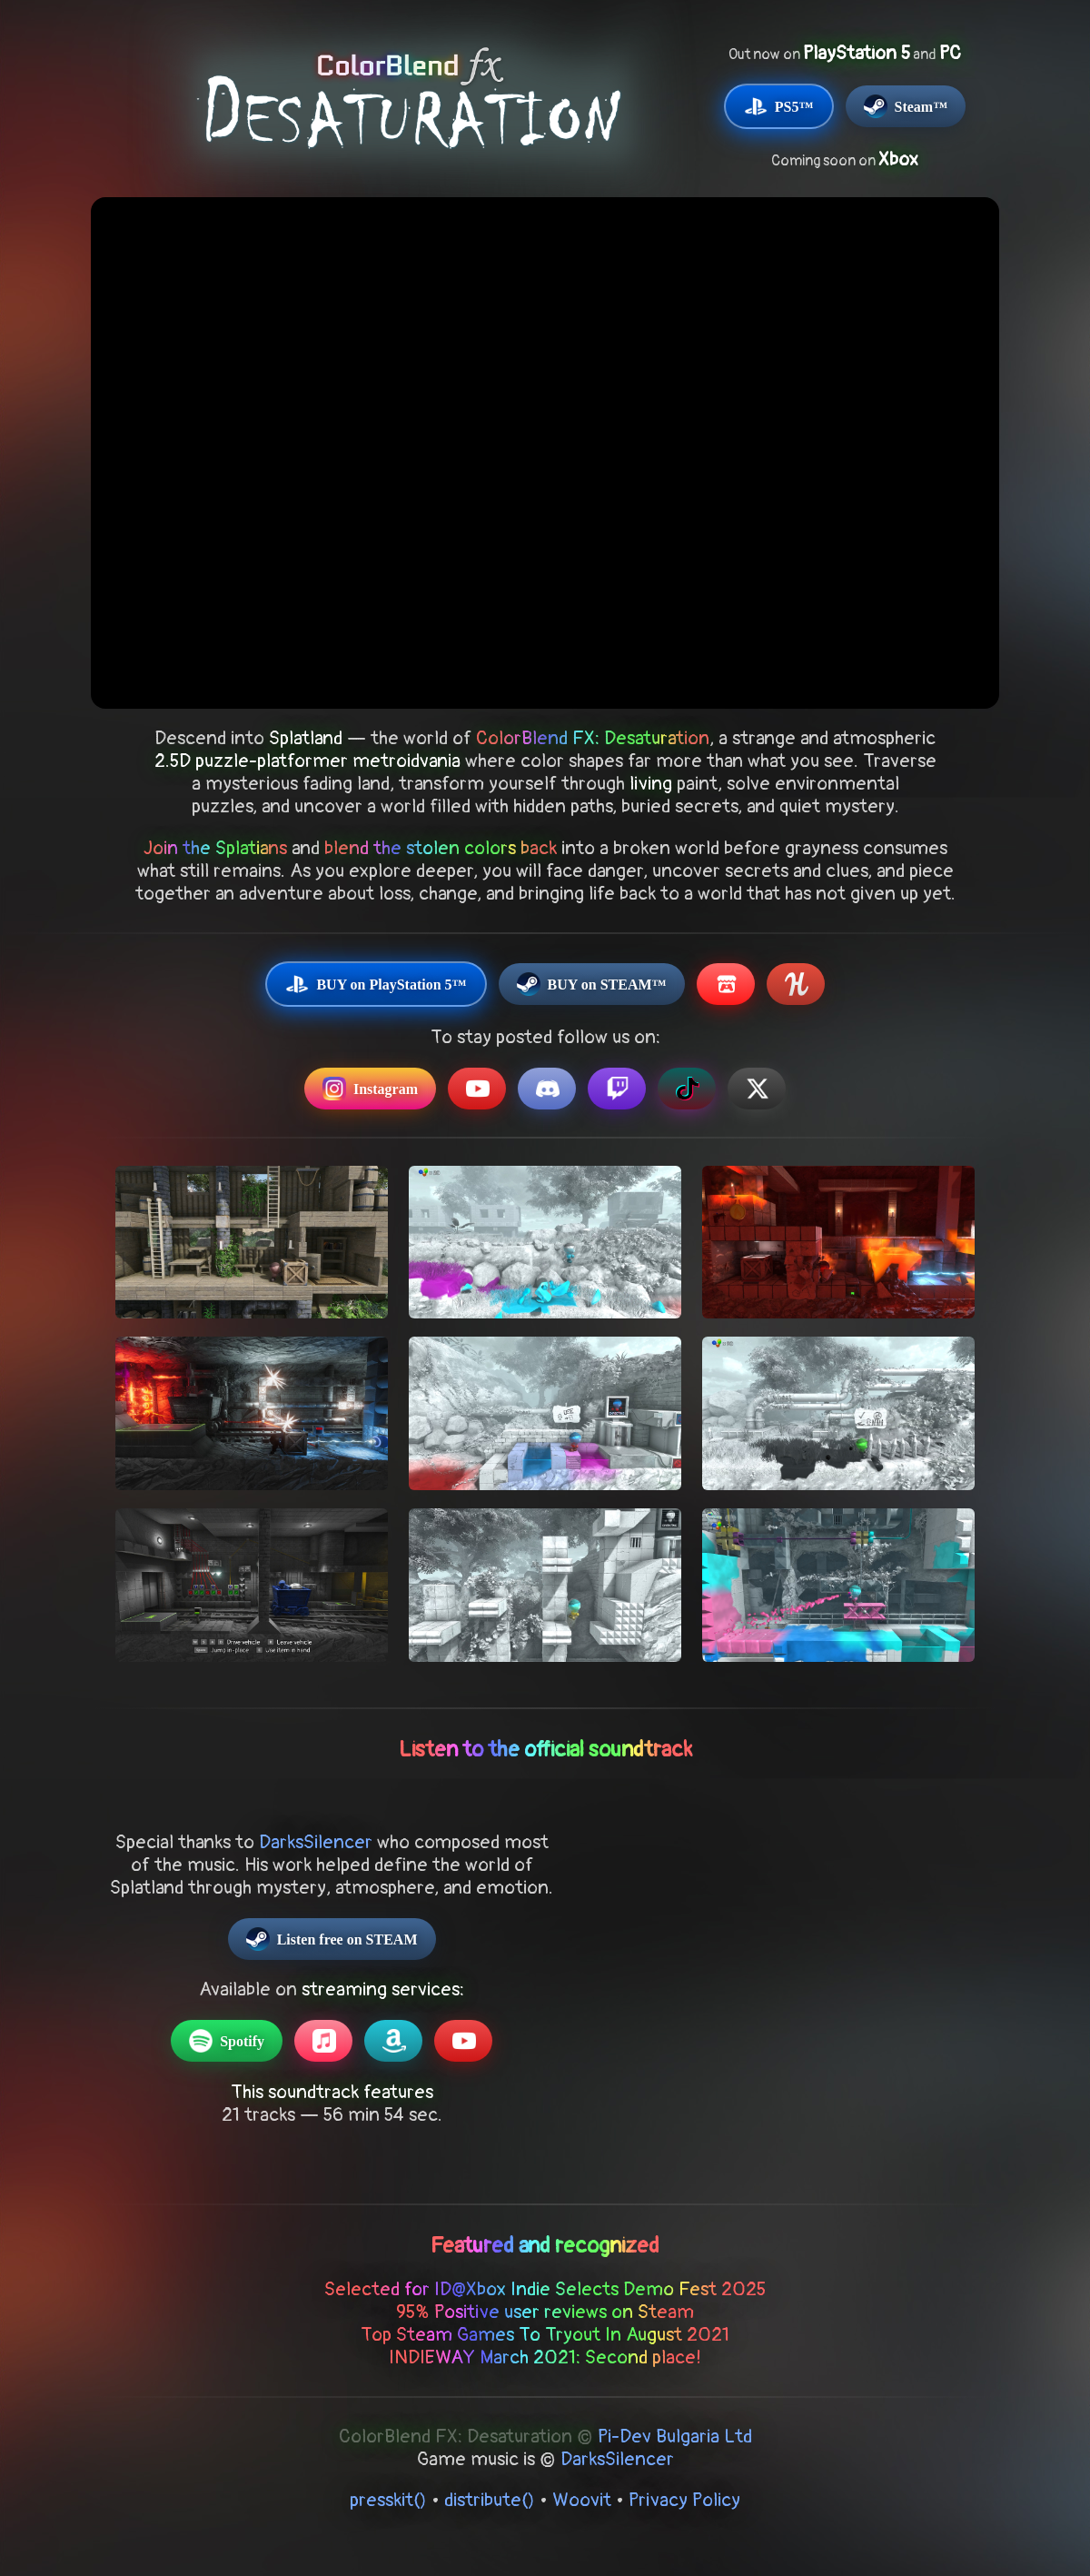  What do you see at coordinates (906, 106) in the screenshot?
I see `Steam™` at bounding box center [906, 106].